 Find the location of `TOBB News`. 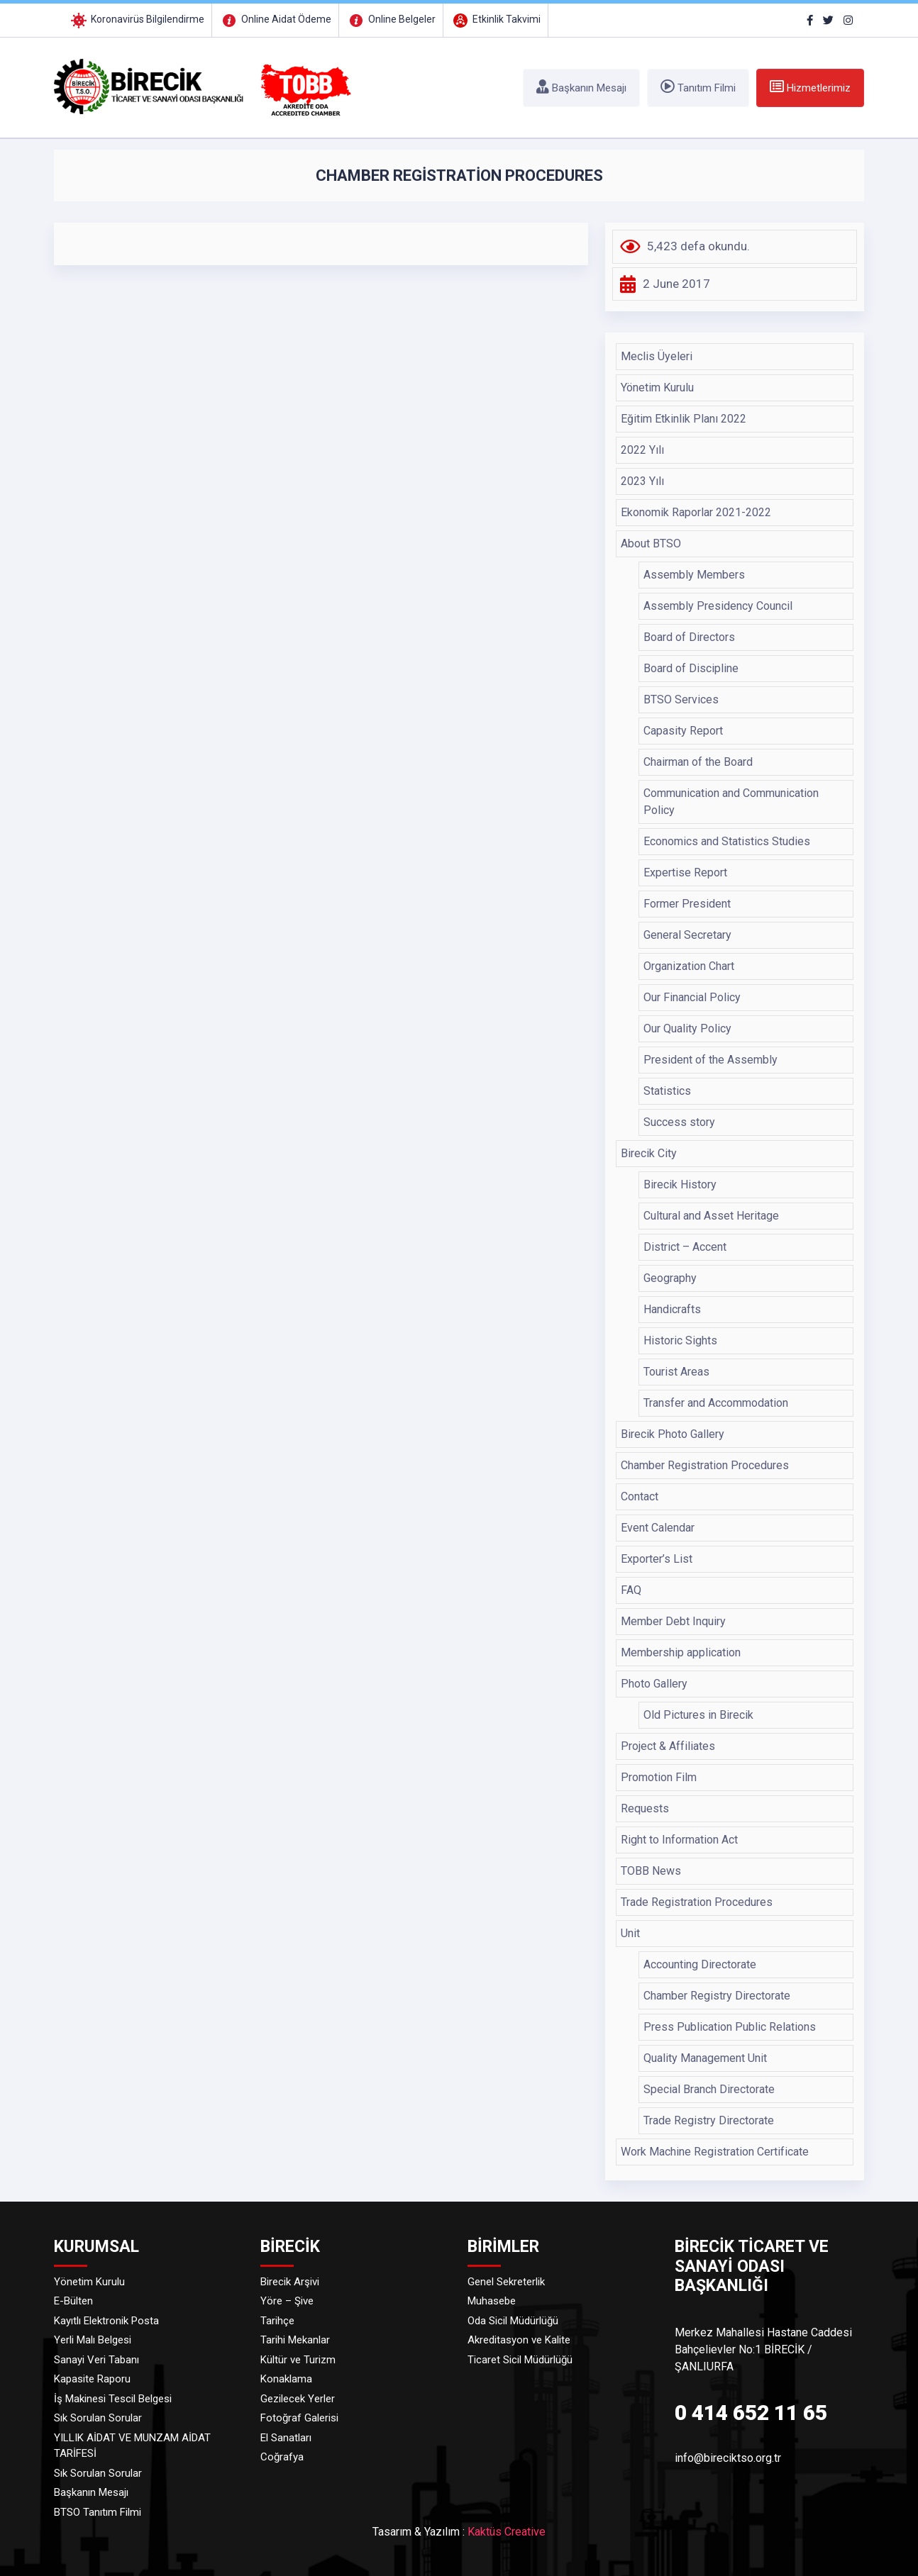

TOBB News is located at coordinates (651, 1871).